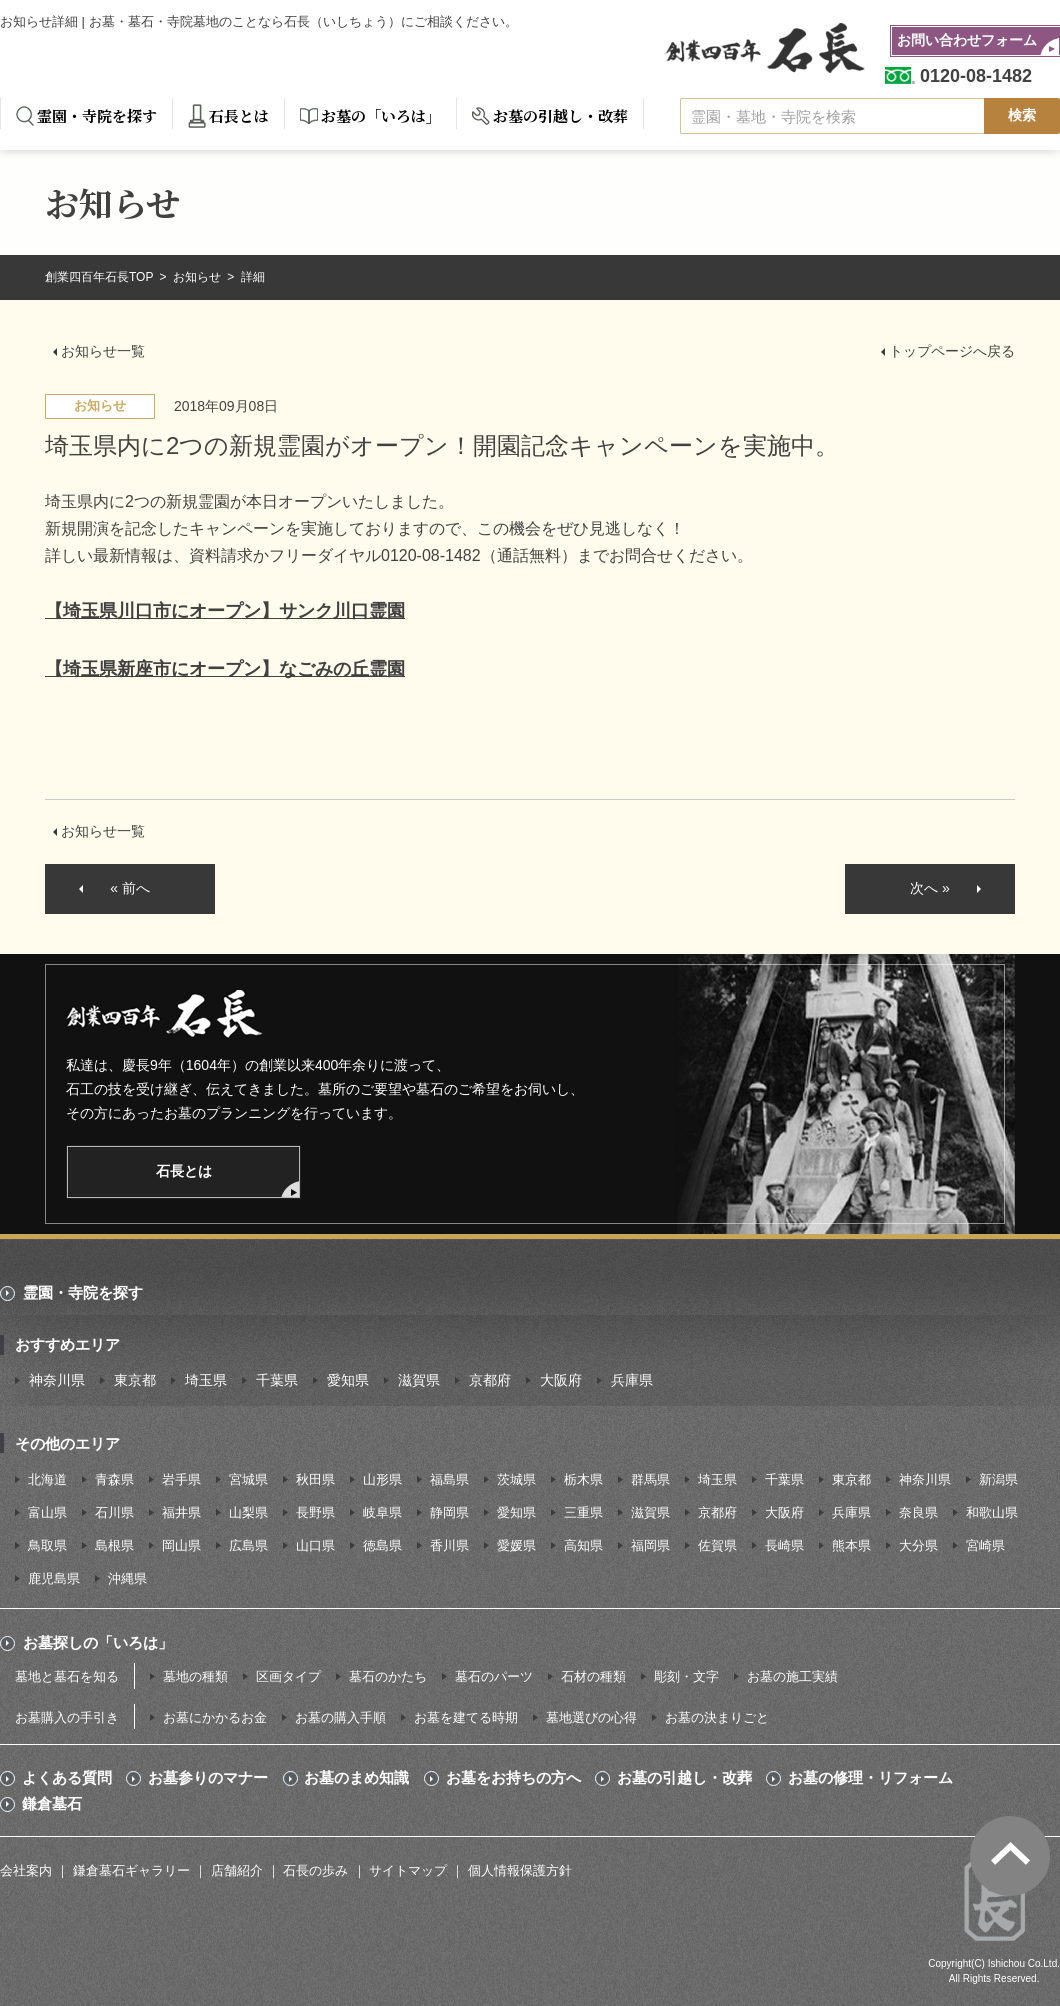 Image resolution: width=1060 pixels, height=2006 pixels. I want to click on 石材の種類, so click(593, 1676).